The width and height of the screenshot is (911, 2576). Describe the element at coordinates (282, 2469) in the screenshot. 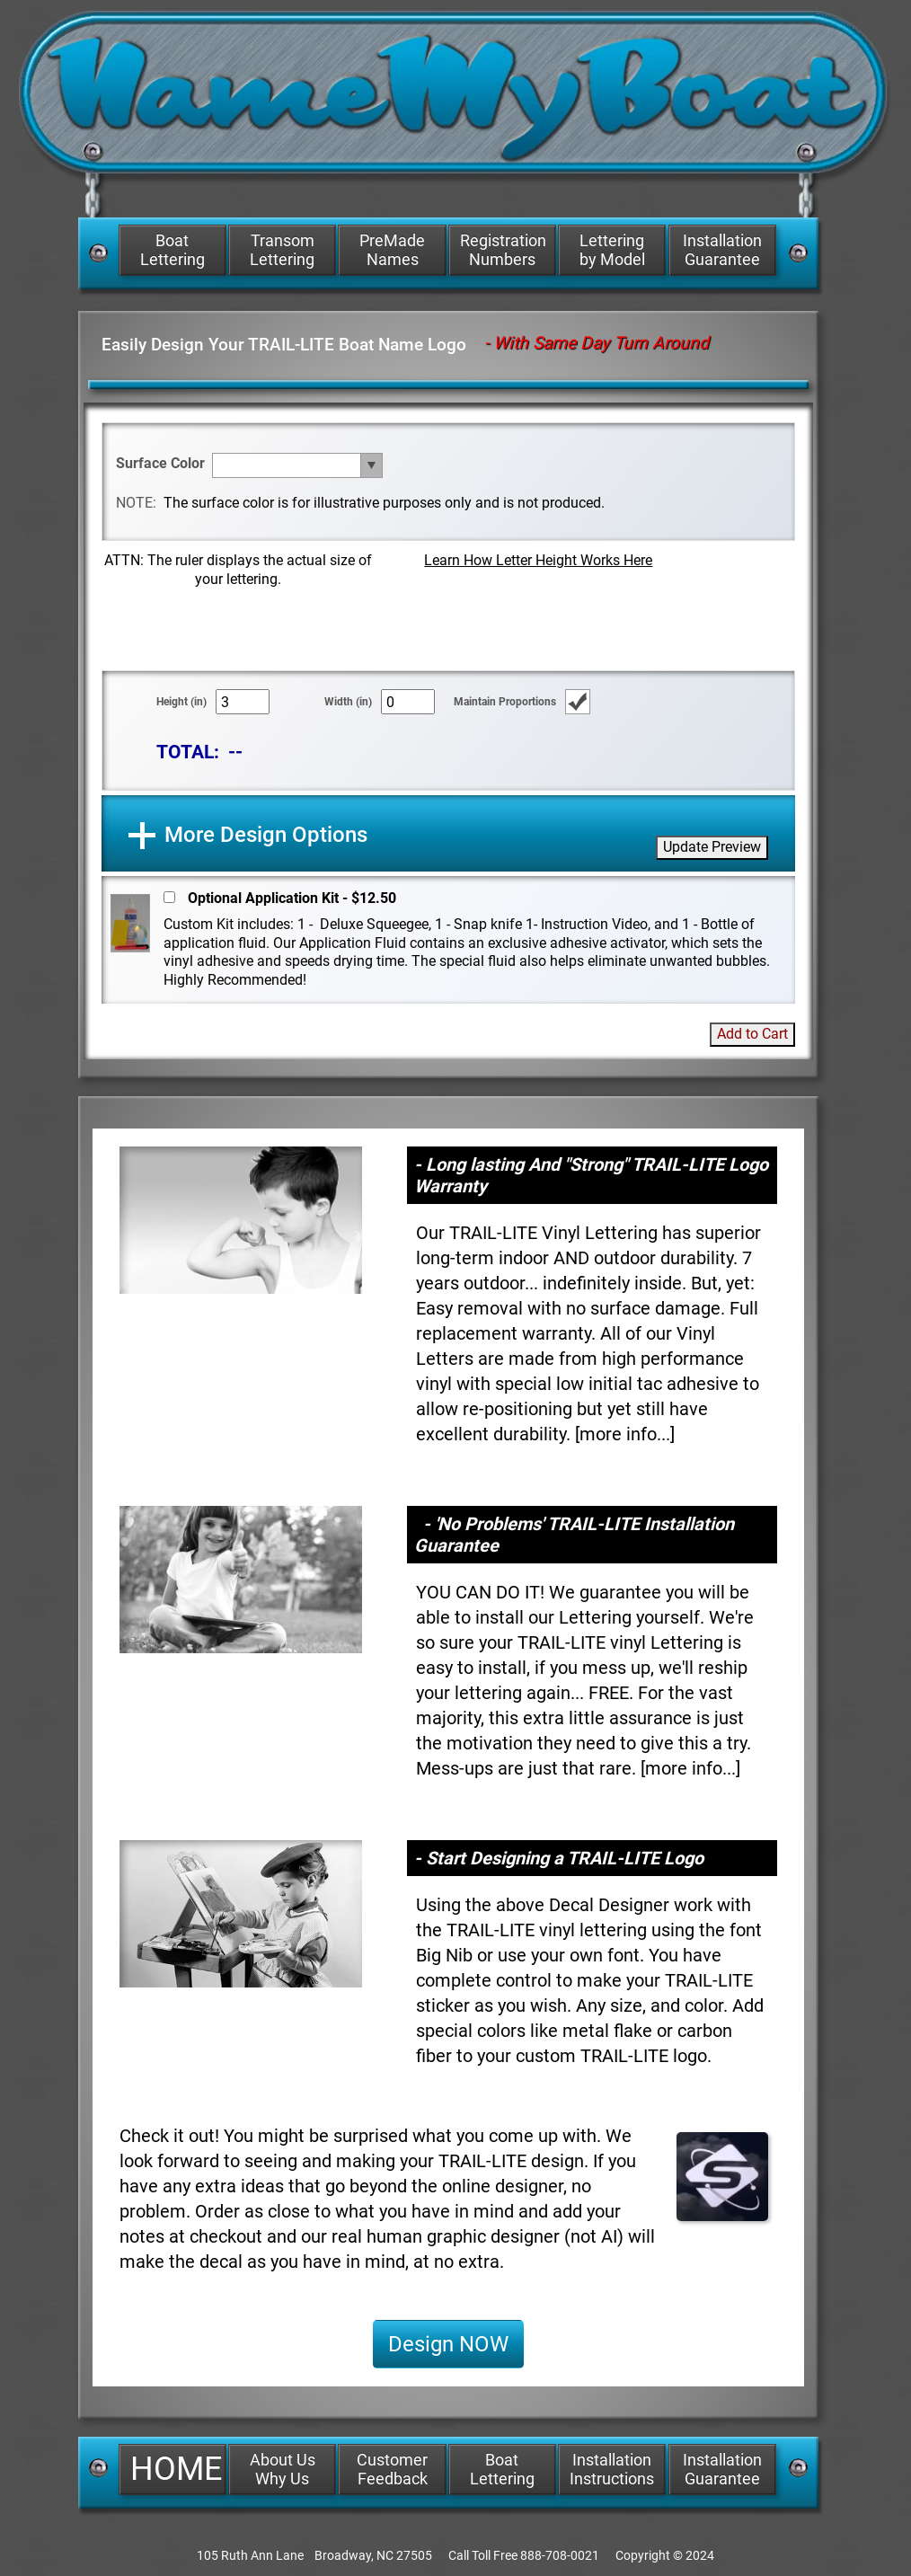

I see `About Us Why Us` at that location.